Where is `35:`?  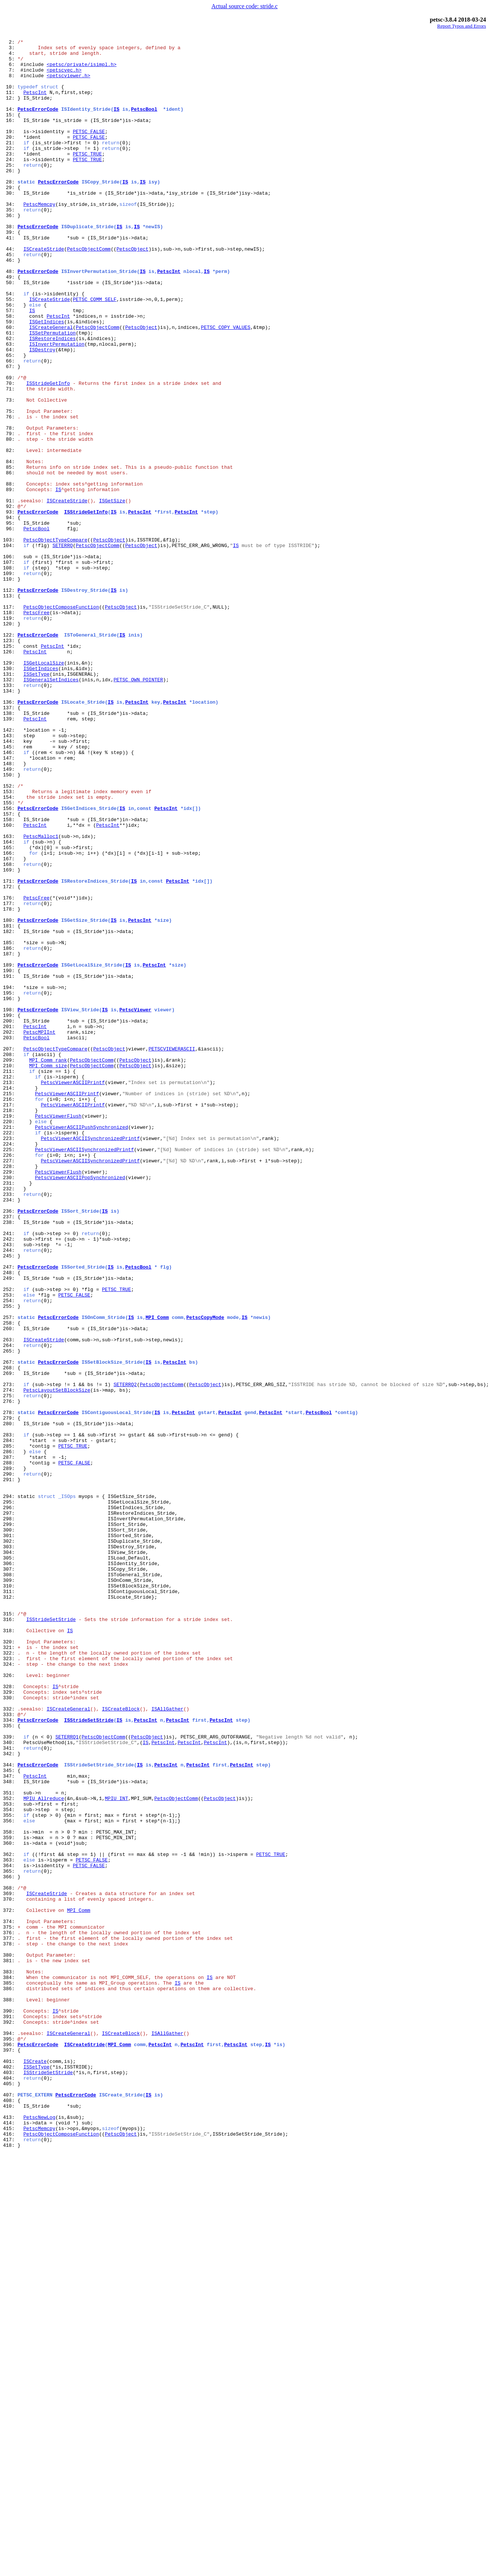 35: is located at coordinates (10, 245).